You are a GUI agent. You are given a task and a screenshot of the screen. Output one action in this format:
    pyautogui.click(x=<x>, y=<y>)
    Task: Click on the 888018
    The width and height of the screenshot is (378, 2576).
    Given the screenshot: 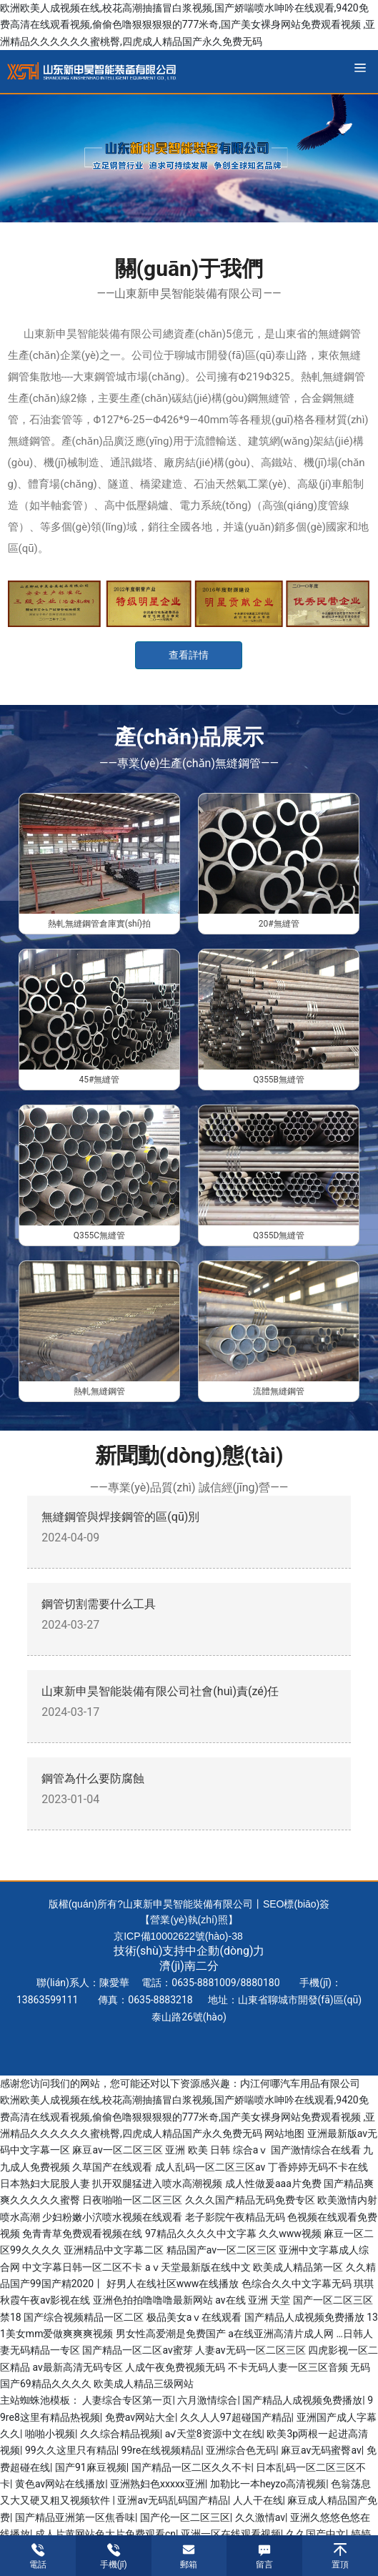 What is the action you would take?
    pyautogui.click(x=257, y=1982)
    